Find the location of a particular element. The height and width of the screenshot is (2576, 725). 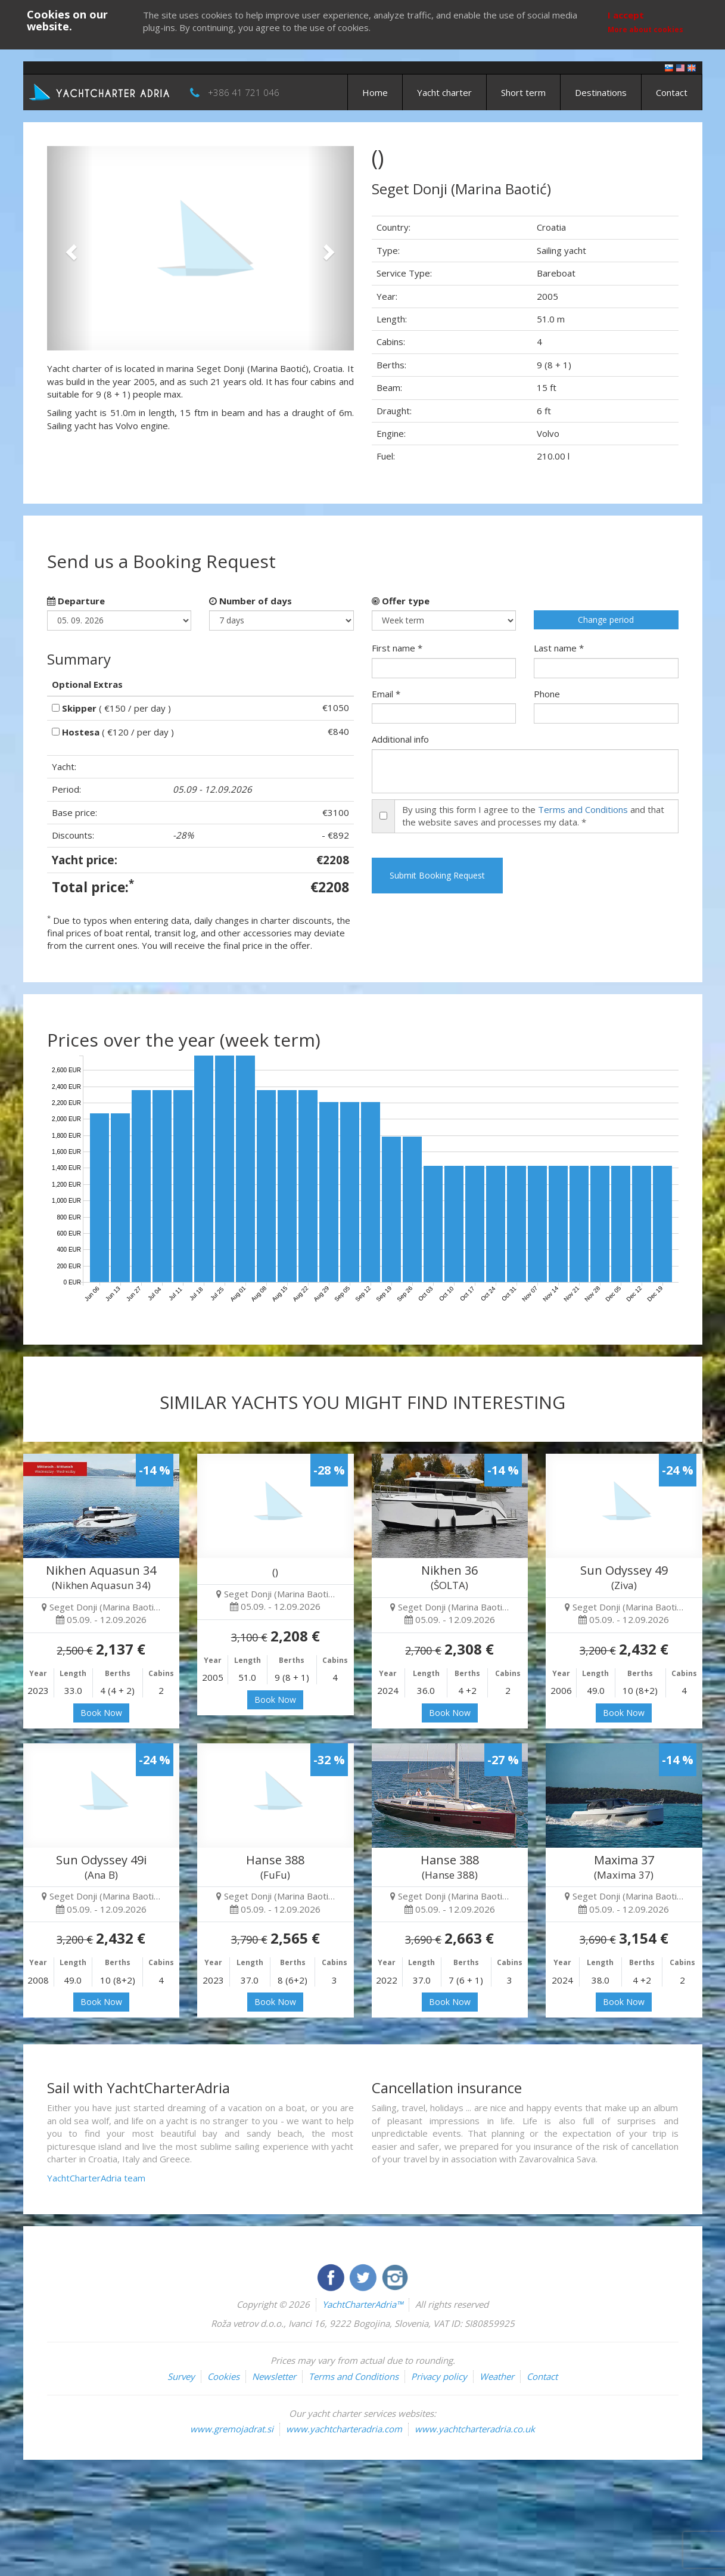

By using this form I agree to the and that the website saves and processes my data. * is located at coordinates (533, 815).